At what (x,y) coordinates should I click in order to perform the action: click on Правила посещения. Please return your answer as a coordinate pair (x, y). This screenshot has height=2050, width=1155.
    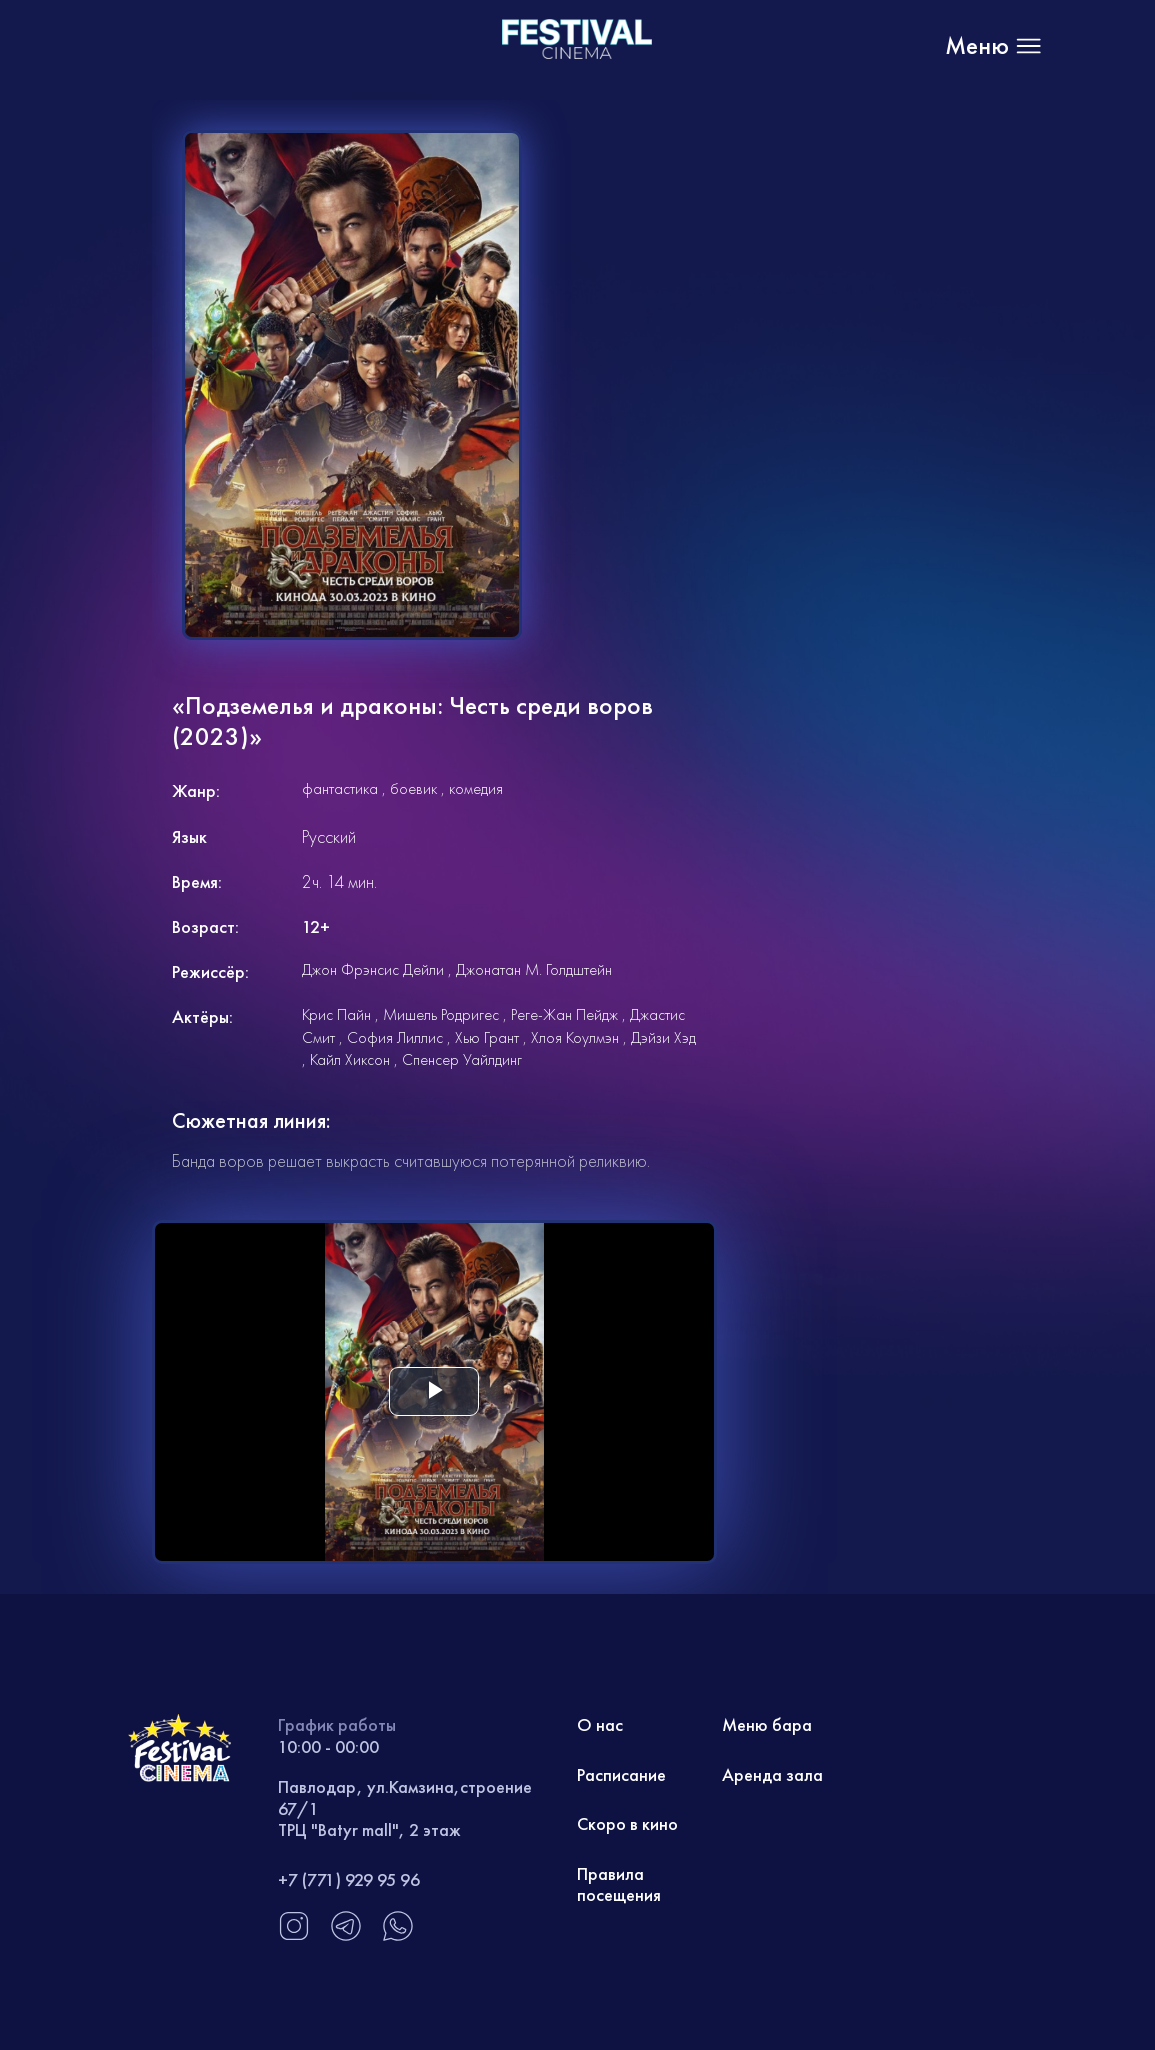
    Looking at the image, I should click on (619, 1884).